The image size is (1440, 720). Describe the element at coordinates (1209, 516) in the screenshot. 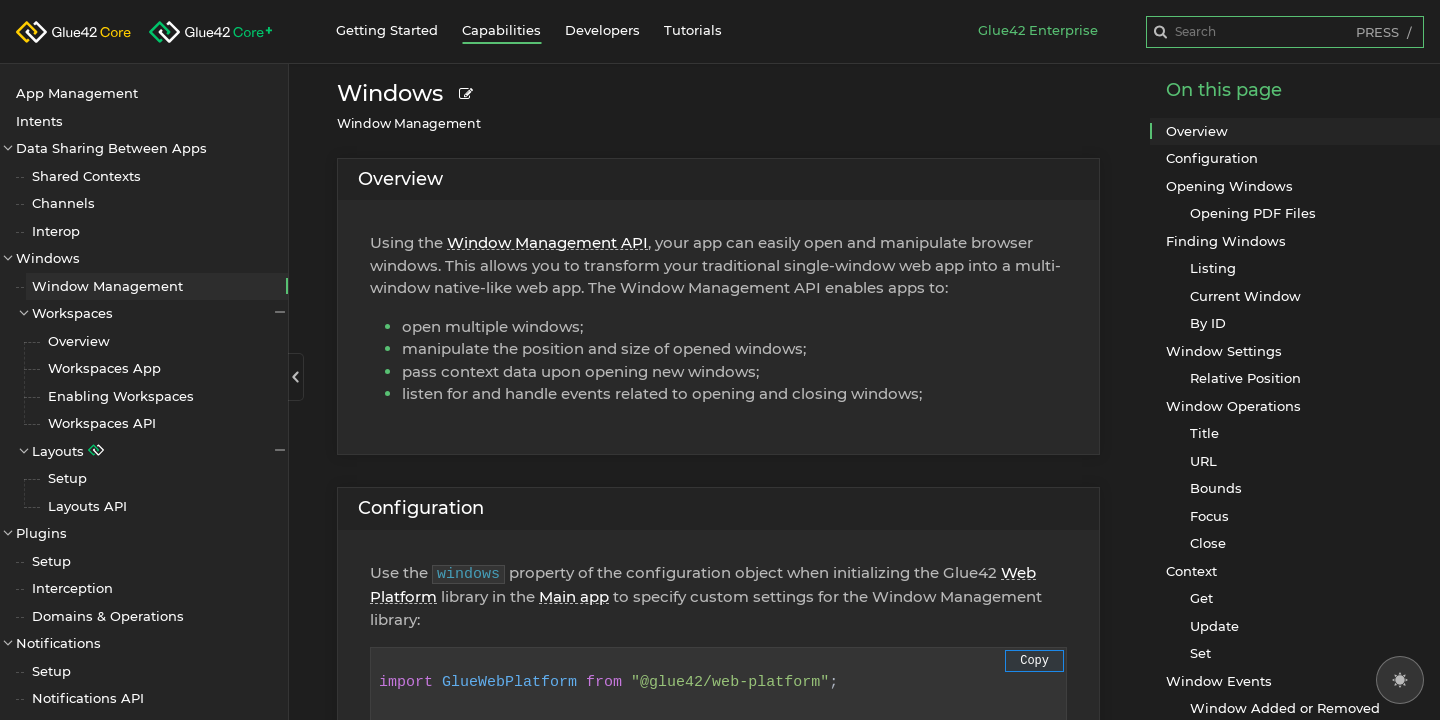

I see `Focus` at that location.